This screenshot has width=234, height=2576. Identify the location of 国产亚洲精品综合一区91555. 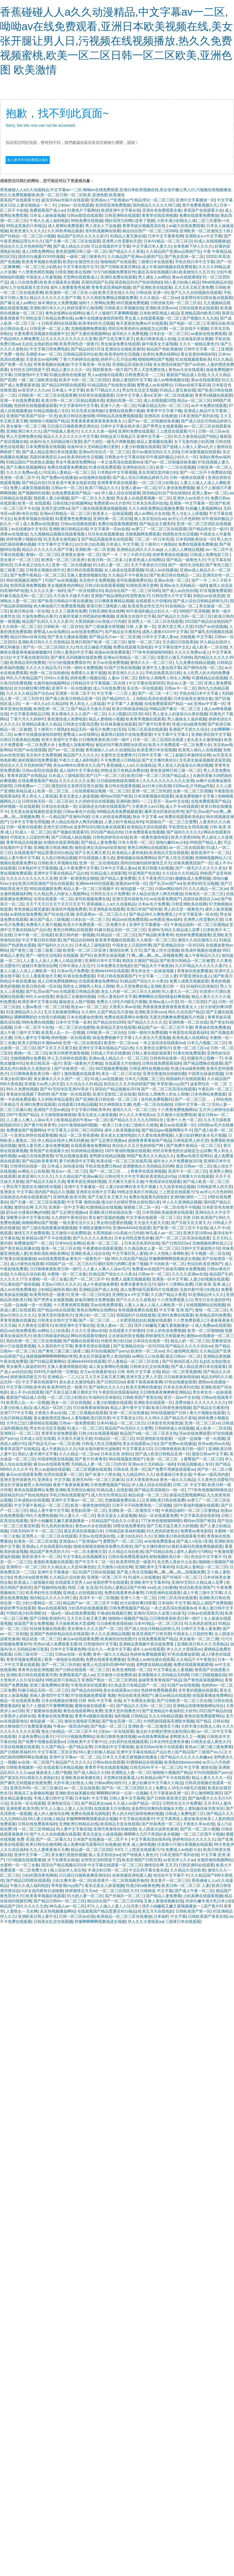
(178, 945).